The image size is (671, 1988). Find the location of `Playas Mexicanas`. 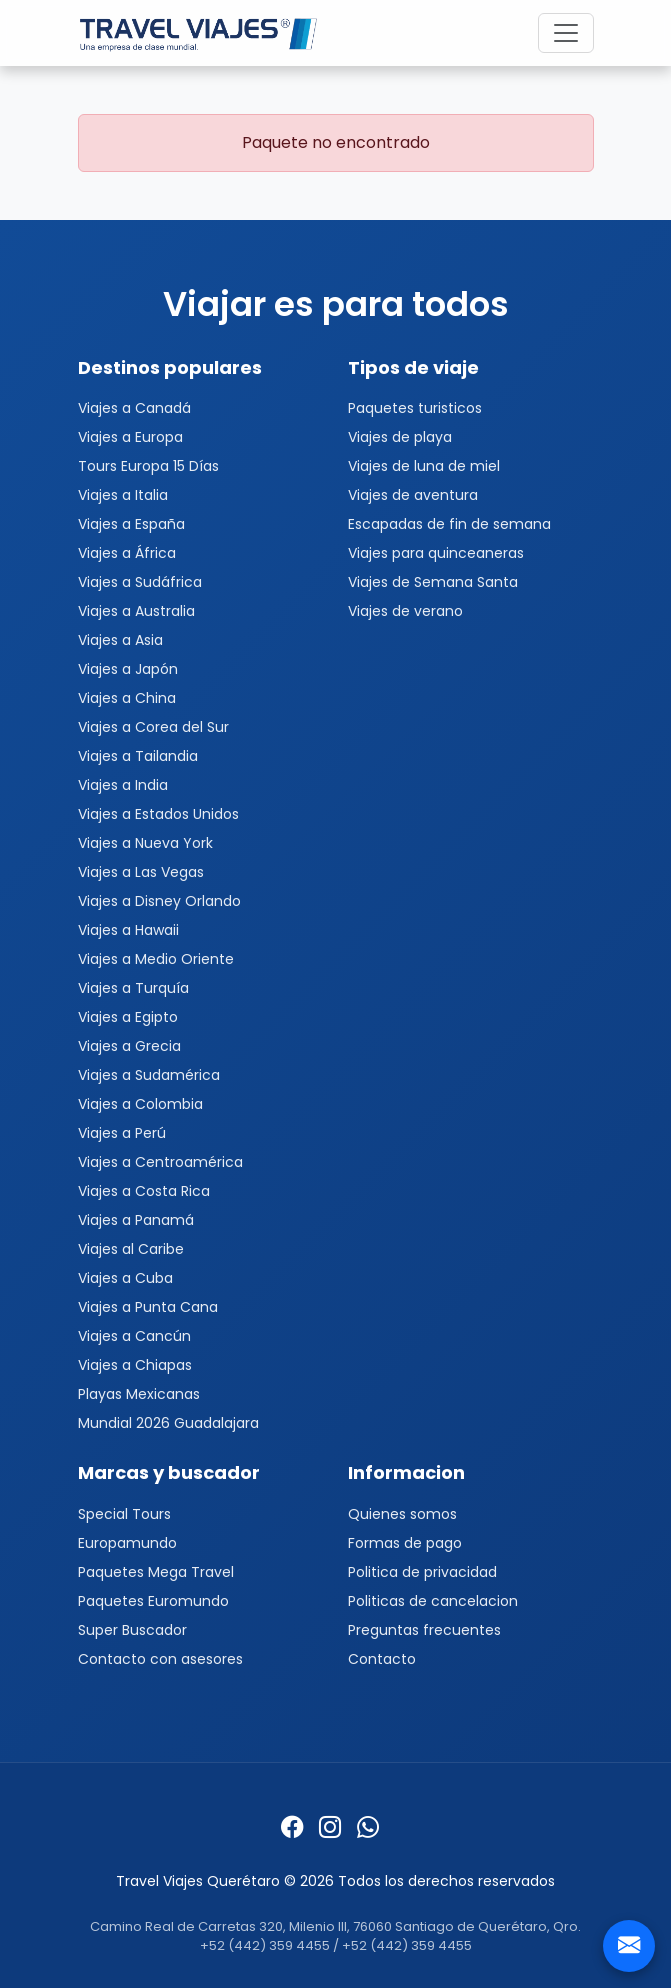

Playas Mexicanas is located at coordinates (139, 1394).